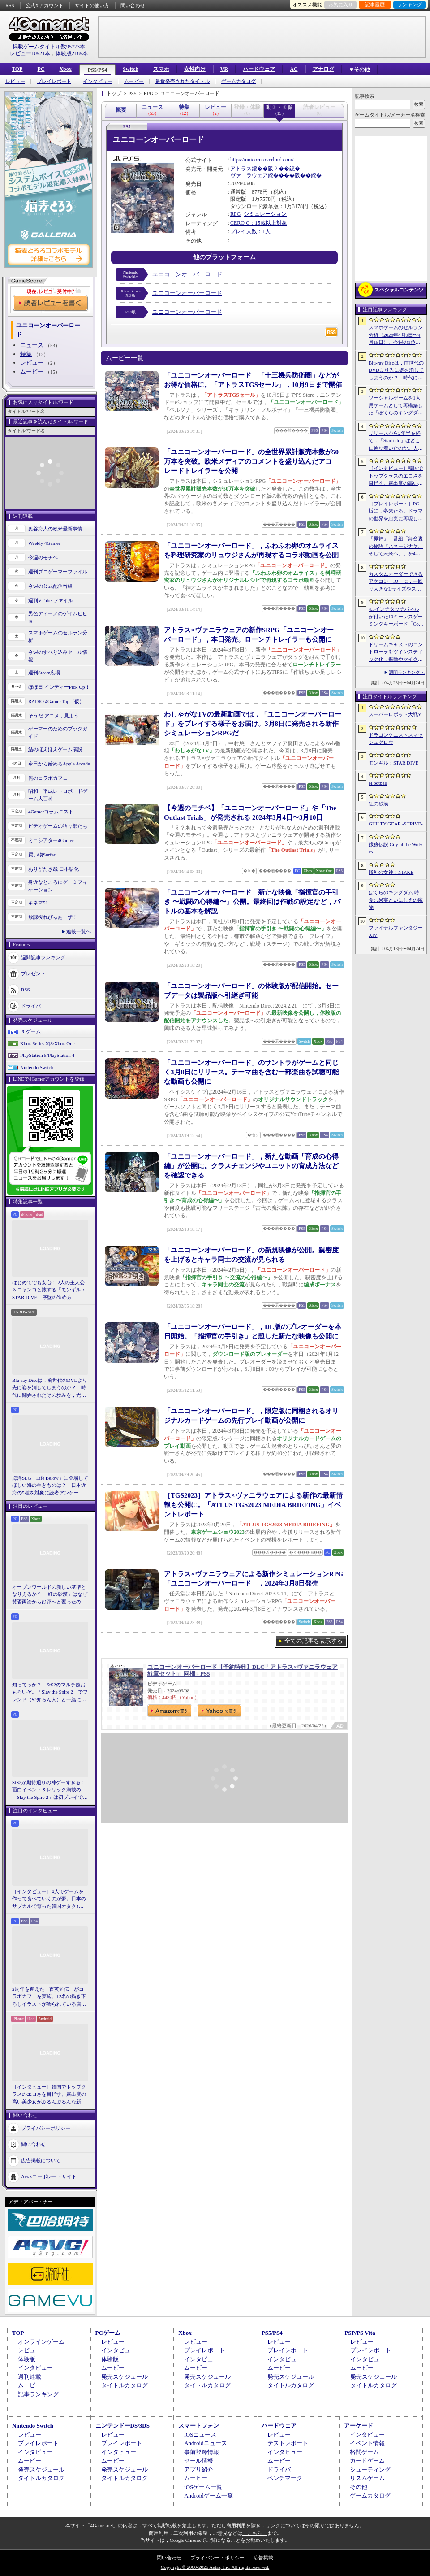 Image resolution: width=430 pixels, height=2576 pixels. Describe the element at coordinates (31, 345) in the screenshot. I see `ニュース` at that location.